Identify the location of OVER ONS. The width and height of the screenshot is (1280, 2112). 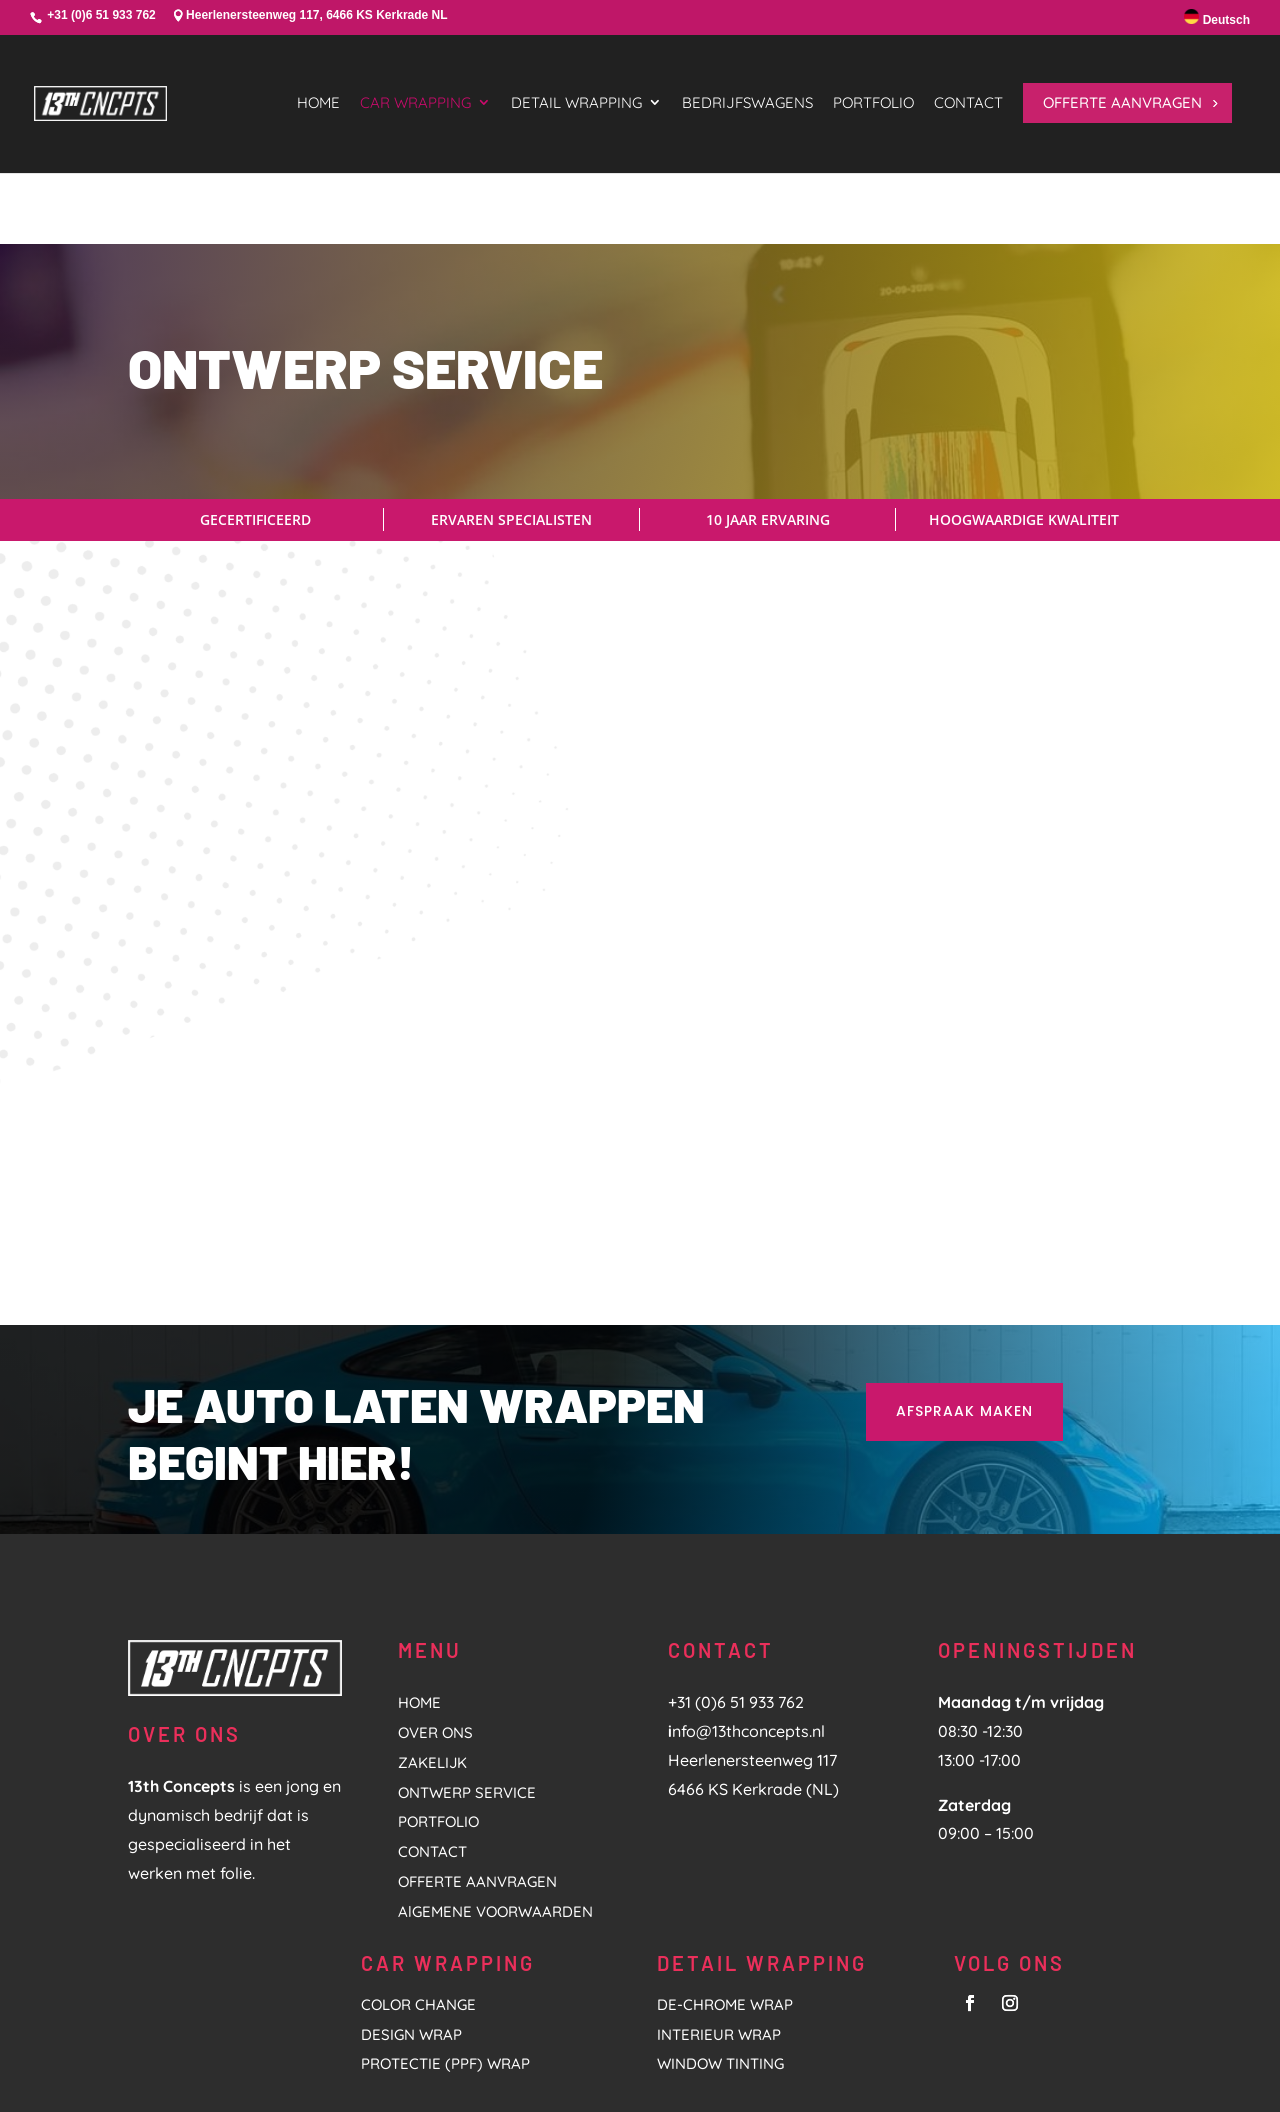
(435, 1599).